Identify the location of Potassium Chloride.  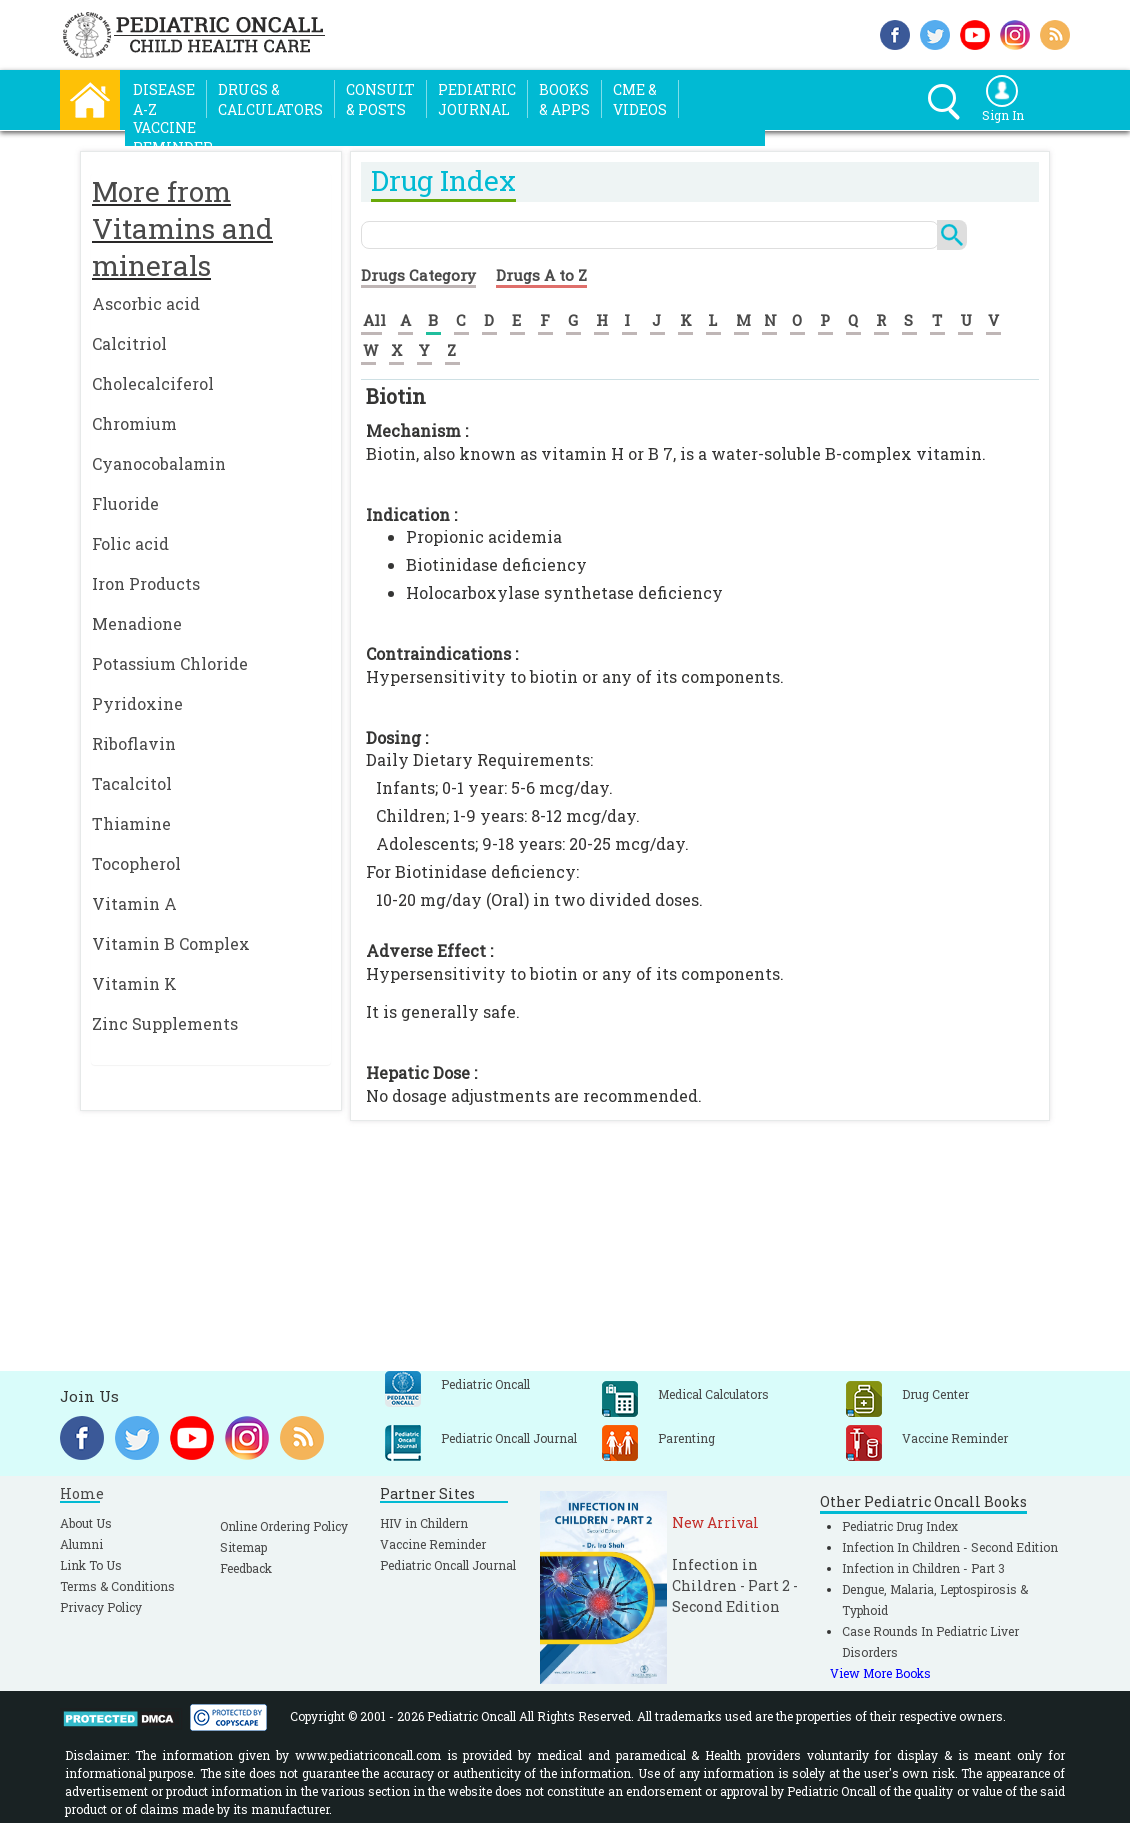
(170, 663).